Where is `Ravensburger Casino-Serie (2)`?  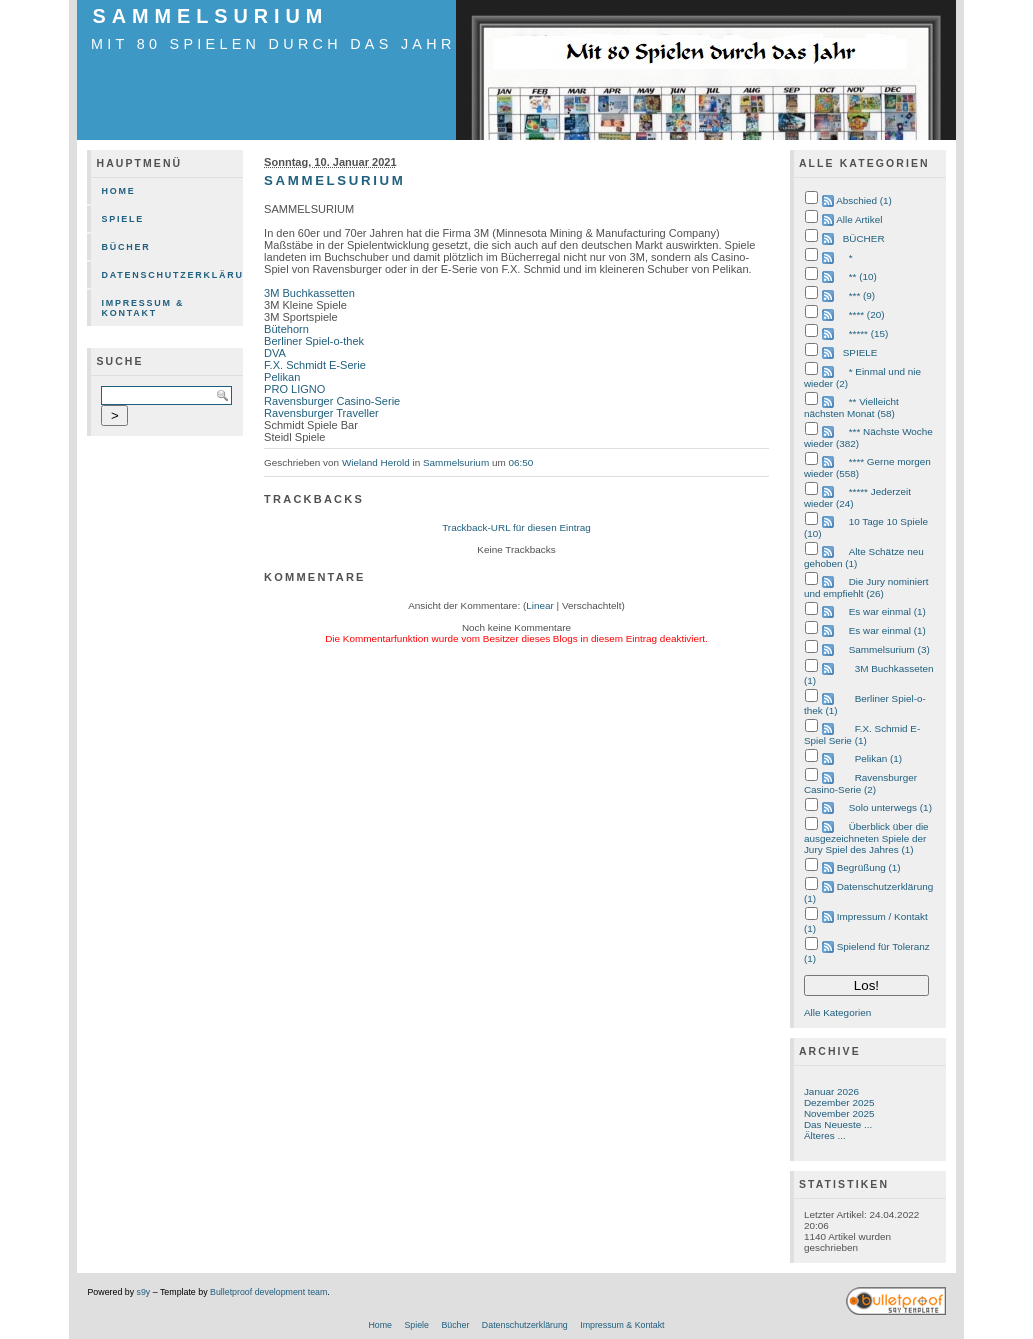 Ravensburger Casino-Serie (2) is located at coordinates (860, 783).